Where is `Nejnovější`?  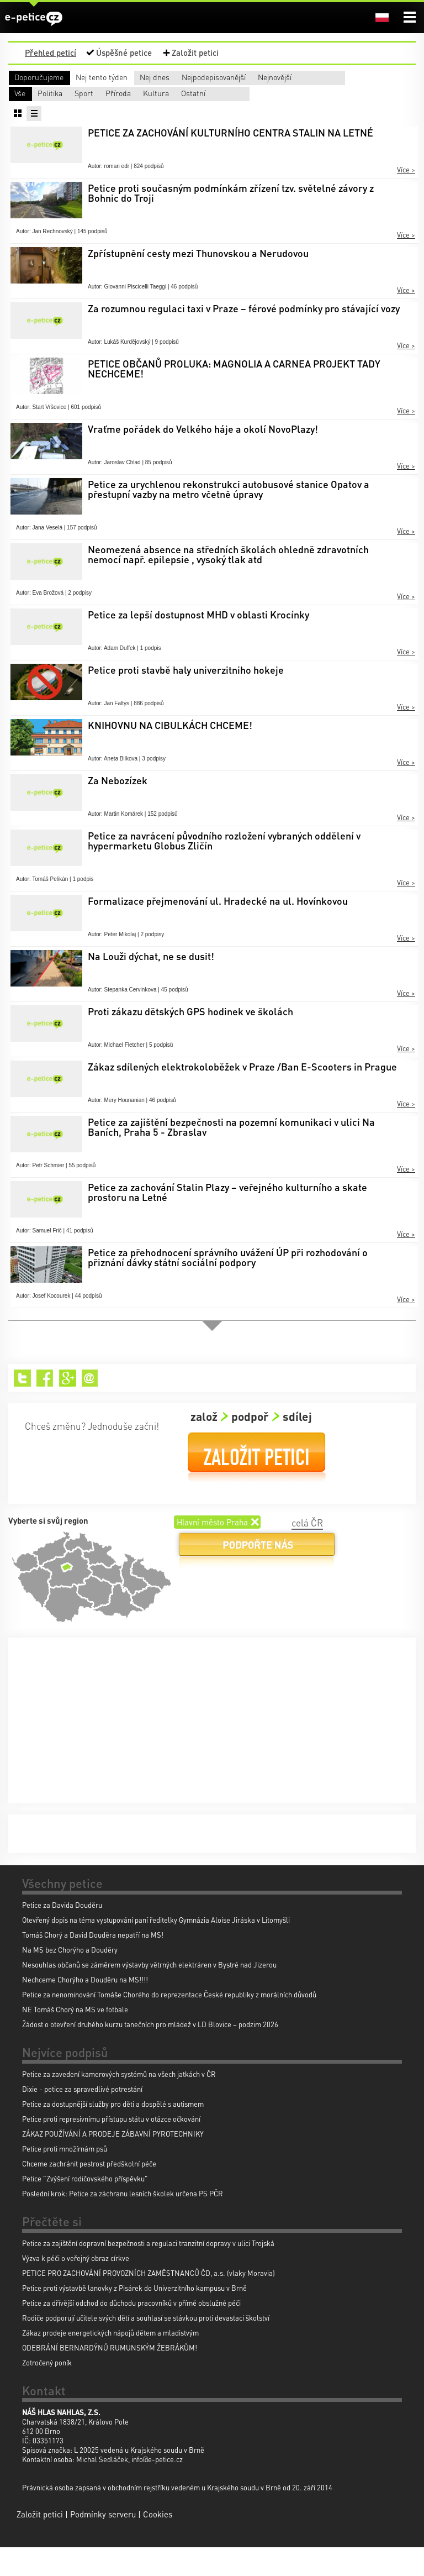 Nejnovější is located at coordinates (31, 91).